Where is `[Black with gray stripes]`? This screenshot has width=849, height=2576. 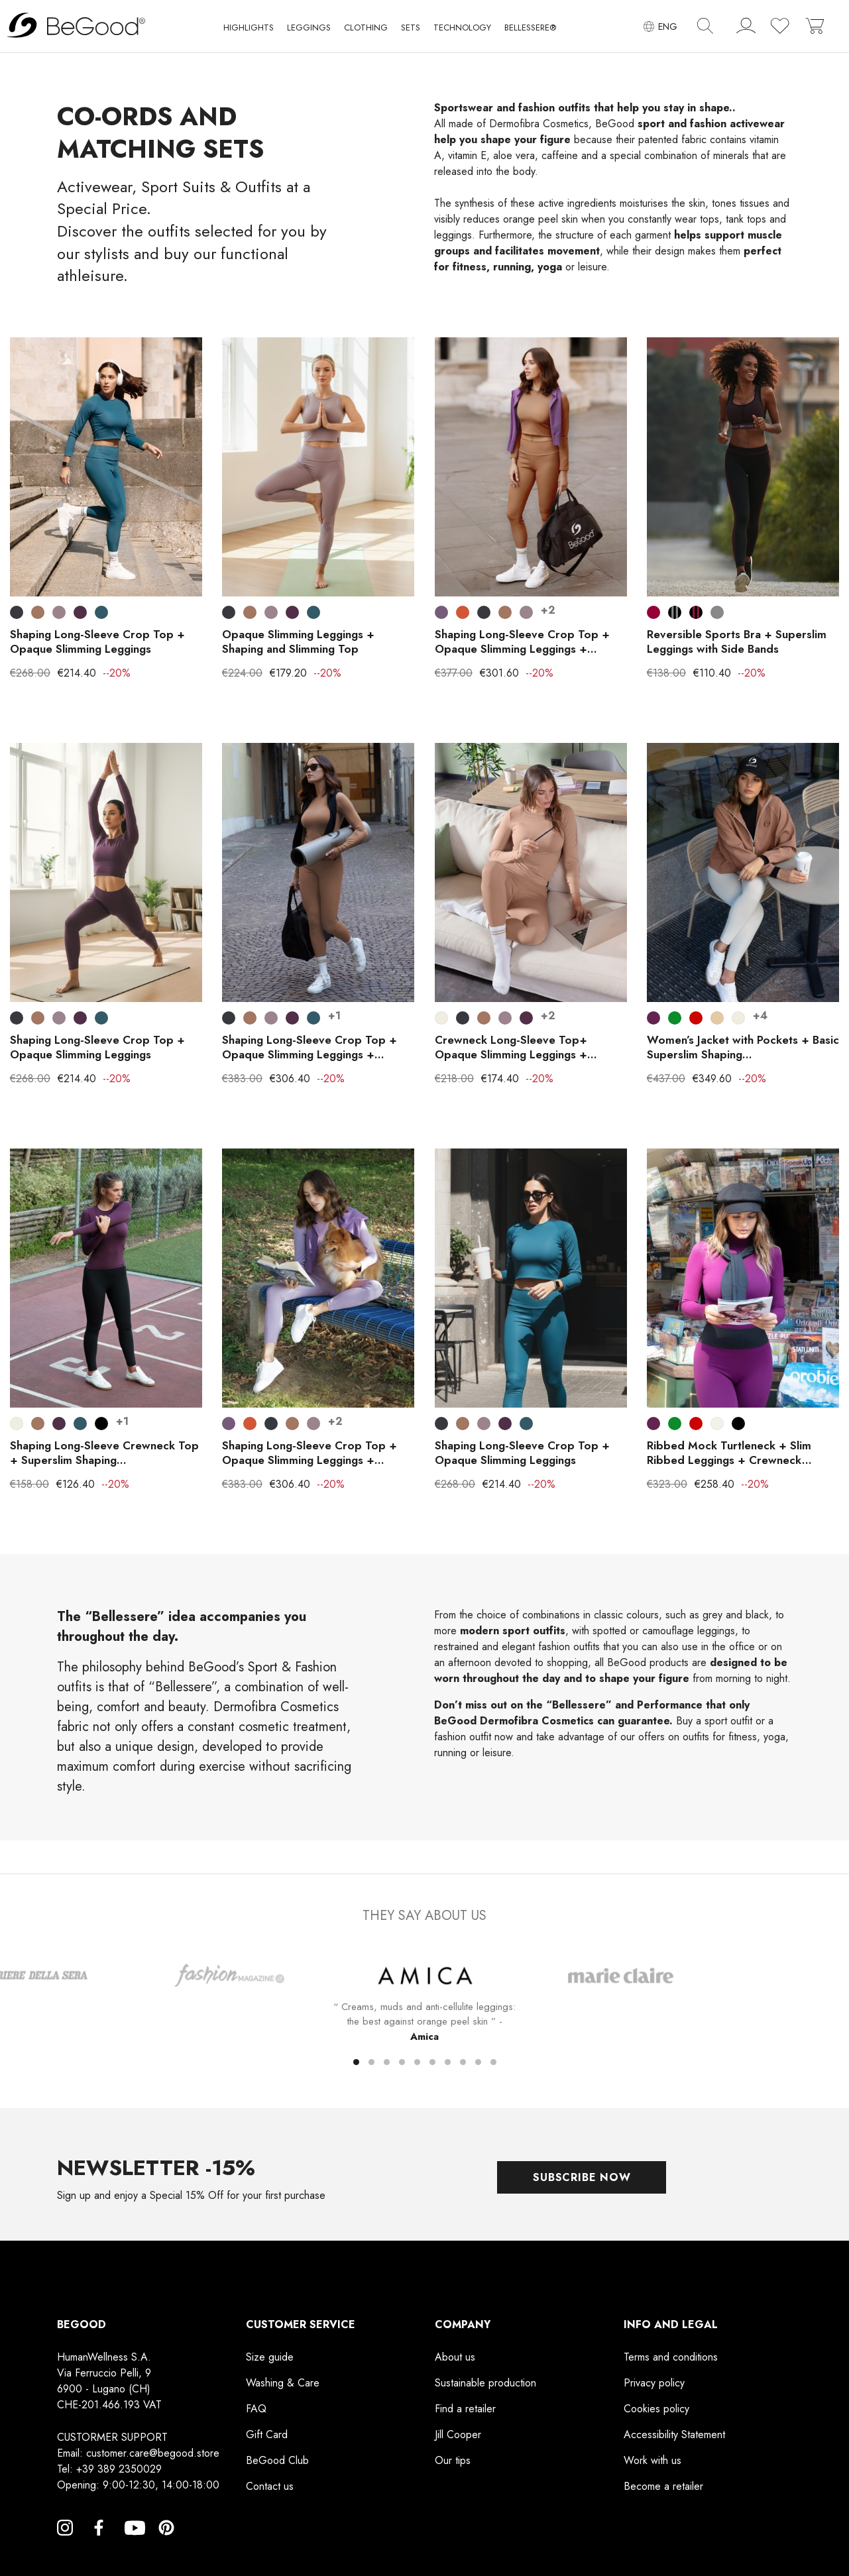
[Black with gray stripes] is located at coordinates (674, 612).